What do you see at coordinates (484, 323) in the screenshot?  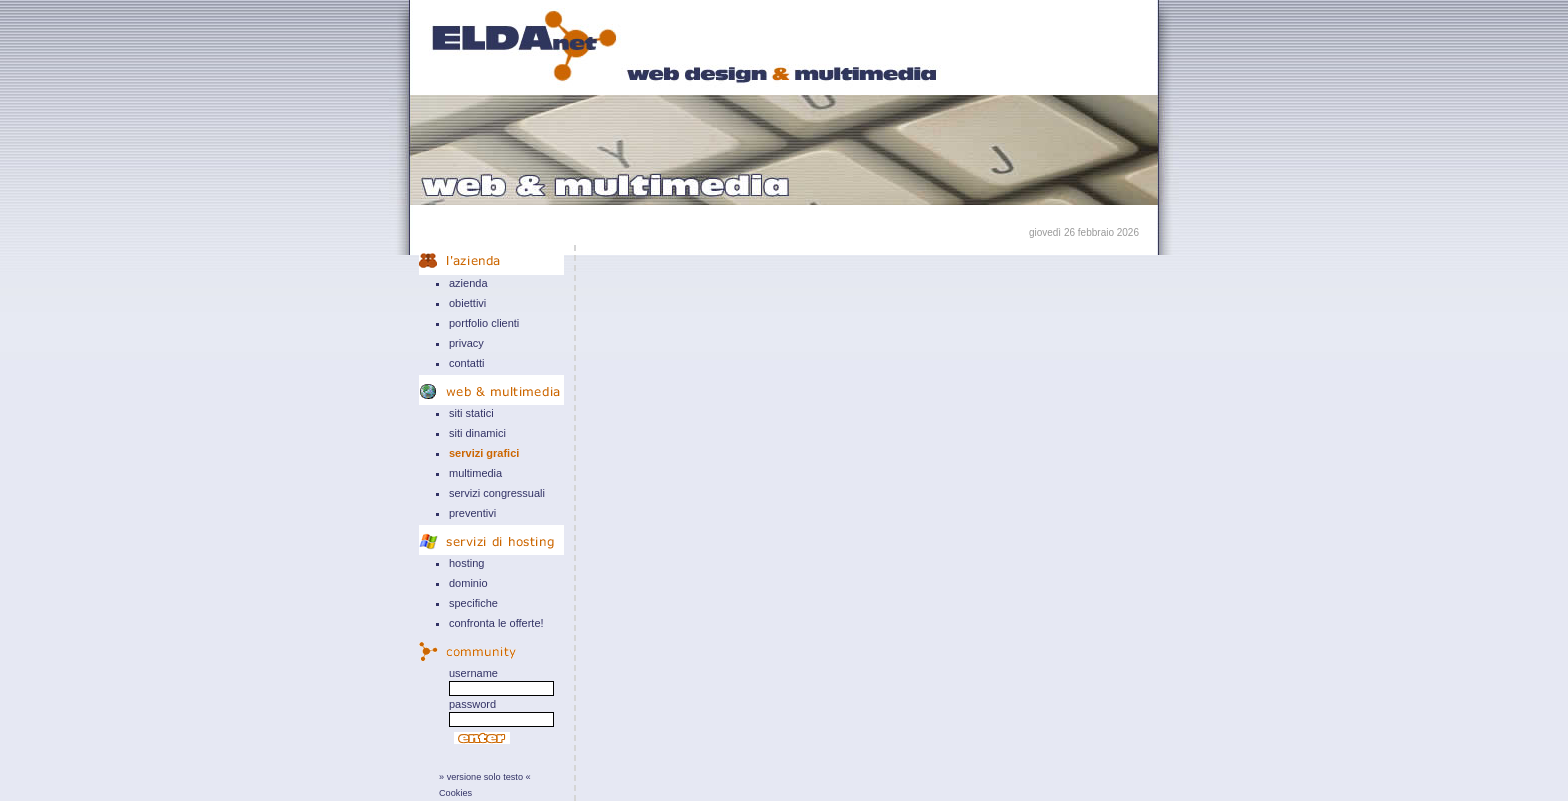 I see `portfolio clienti` at bounding box center [484, 323].